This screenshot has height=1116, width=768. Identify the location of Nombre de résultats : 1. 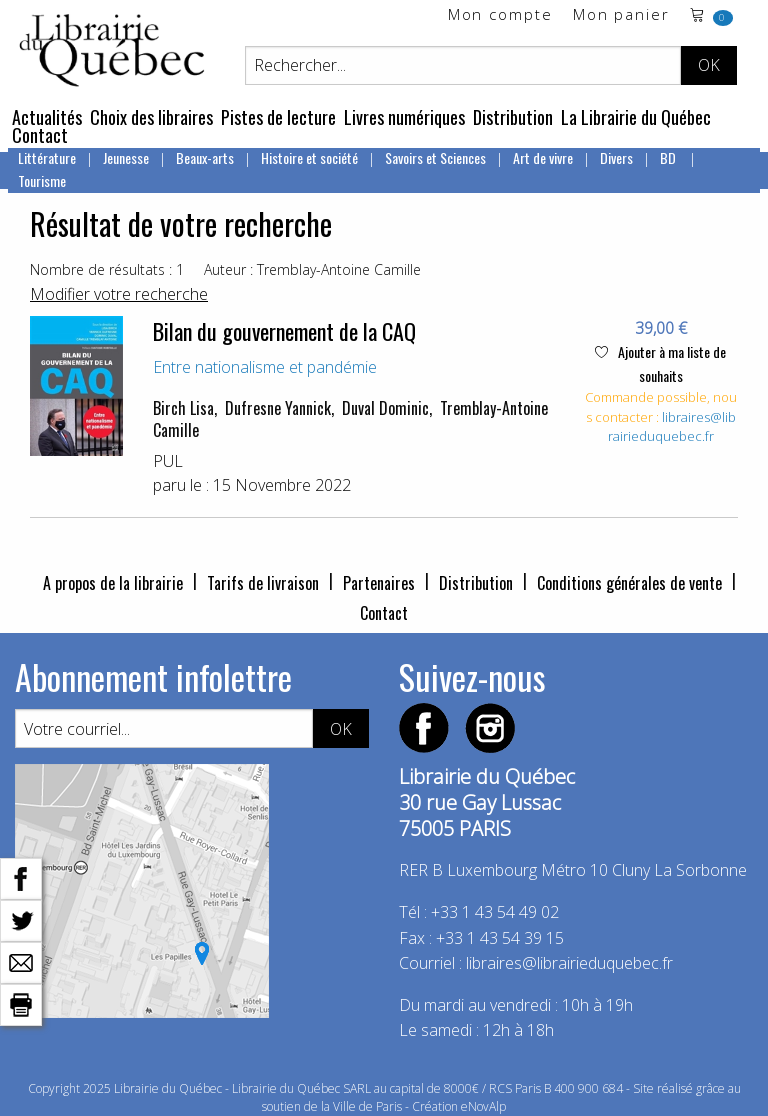
(107, 269).